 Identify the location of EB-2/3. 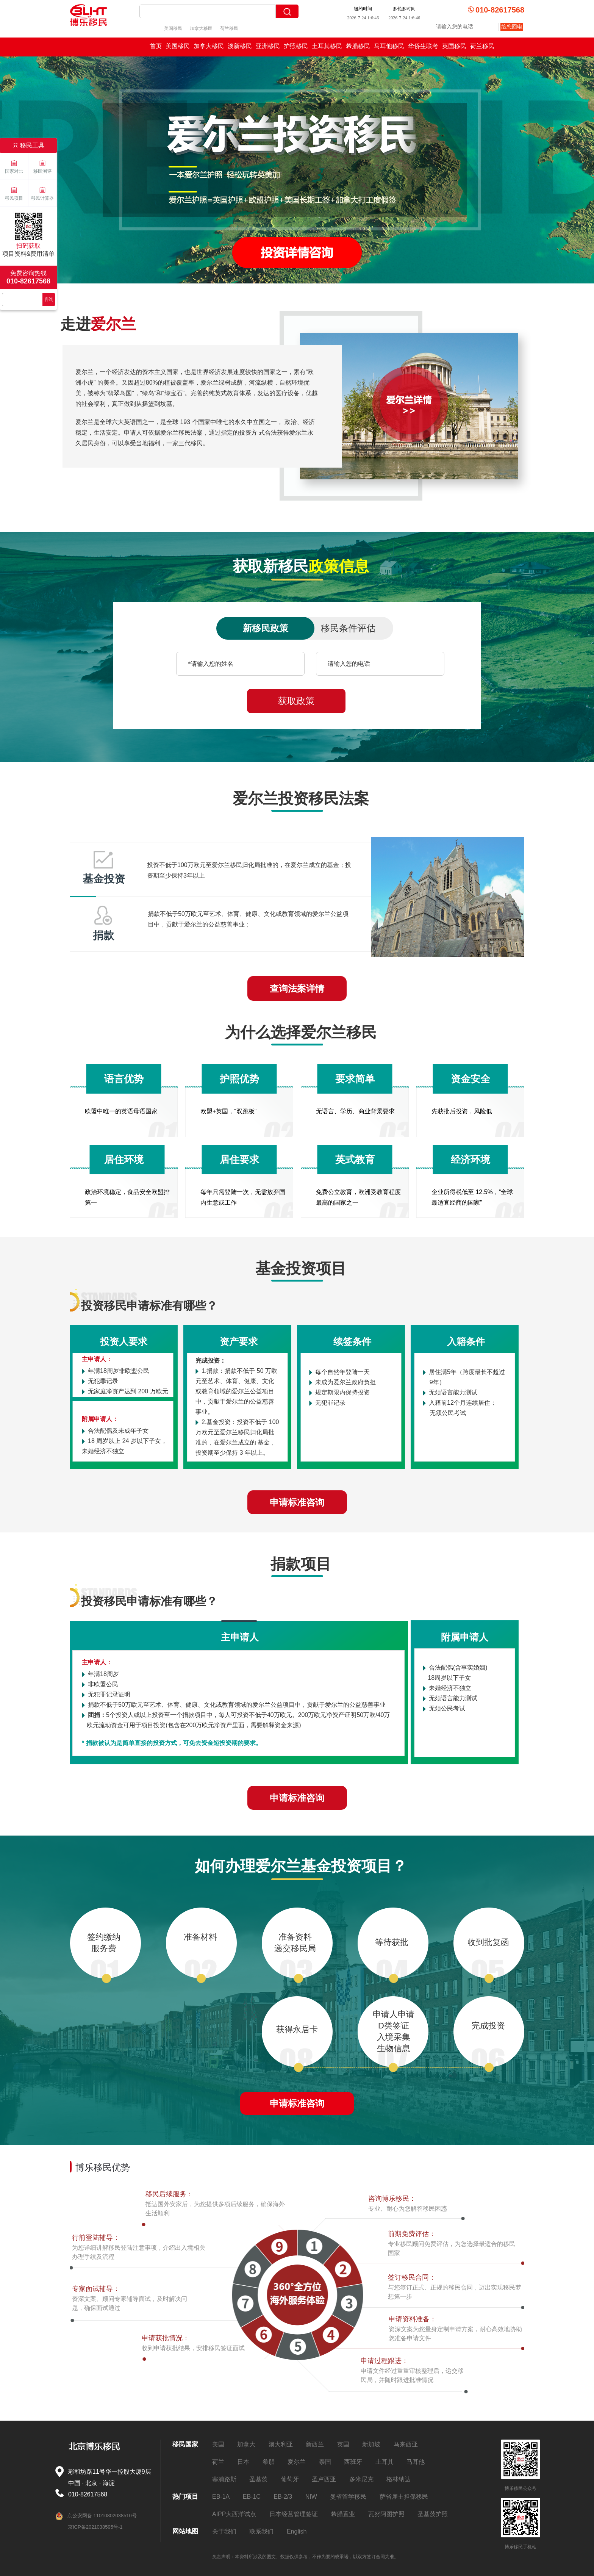
(283, 2496).